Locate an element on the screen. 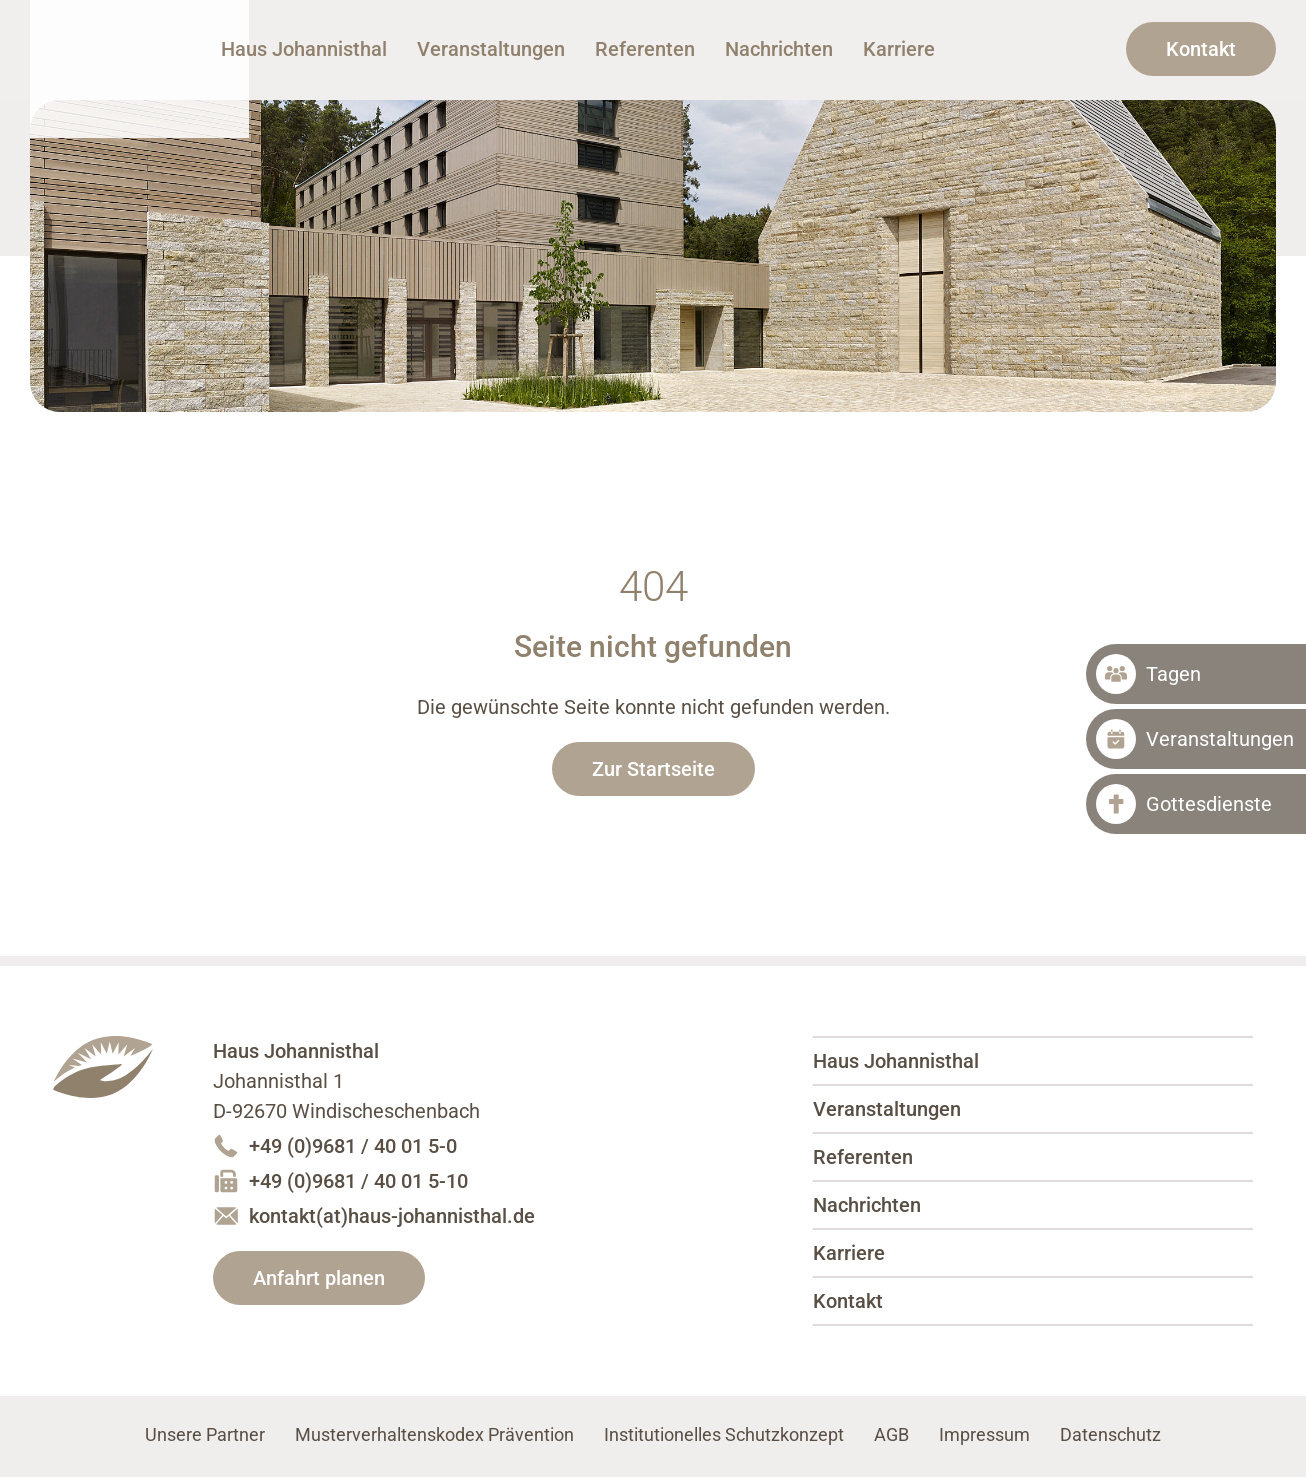  Impressum is located at coordinates (984, 1434).